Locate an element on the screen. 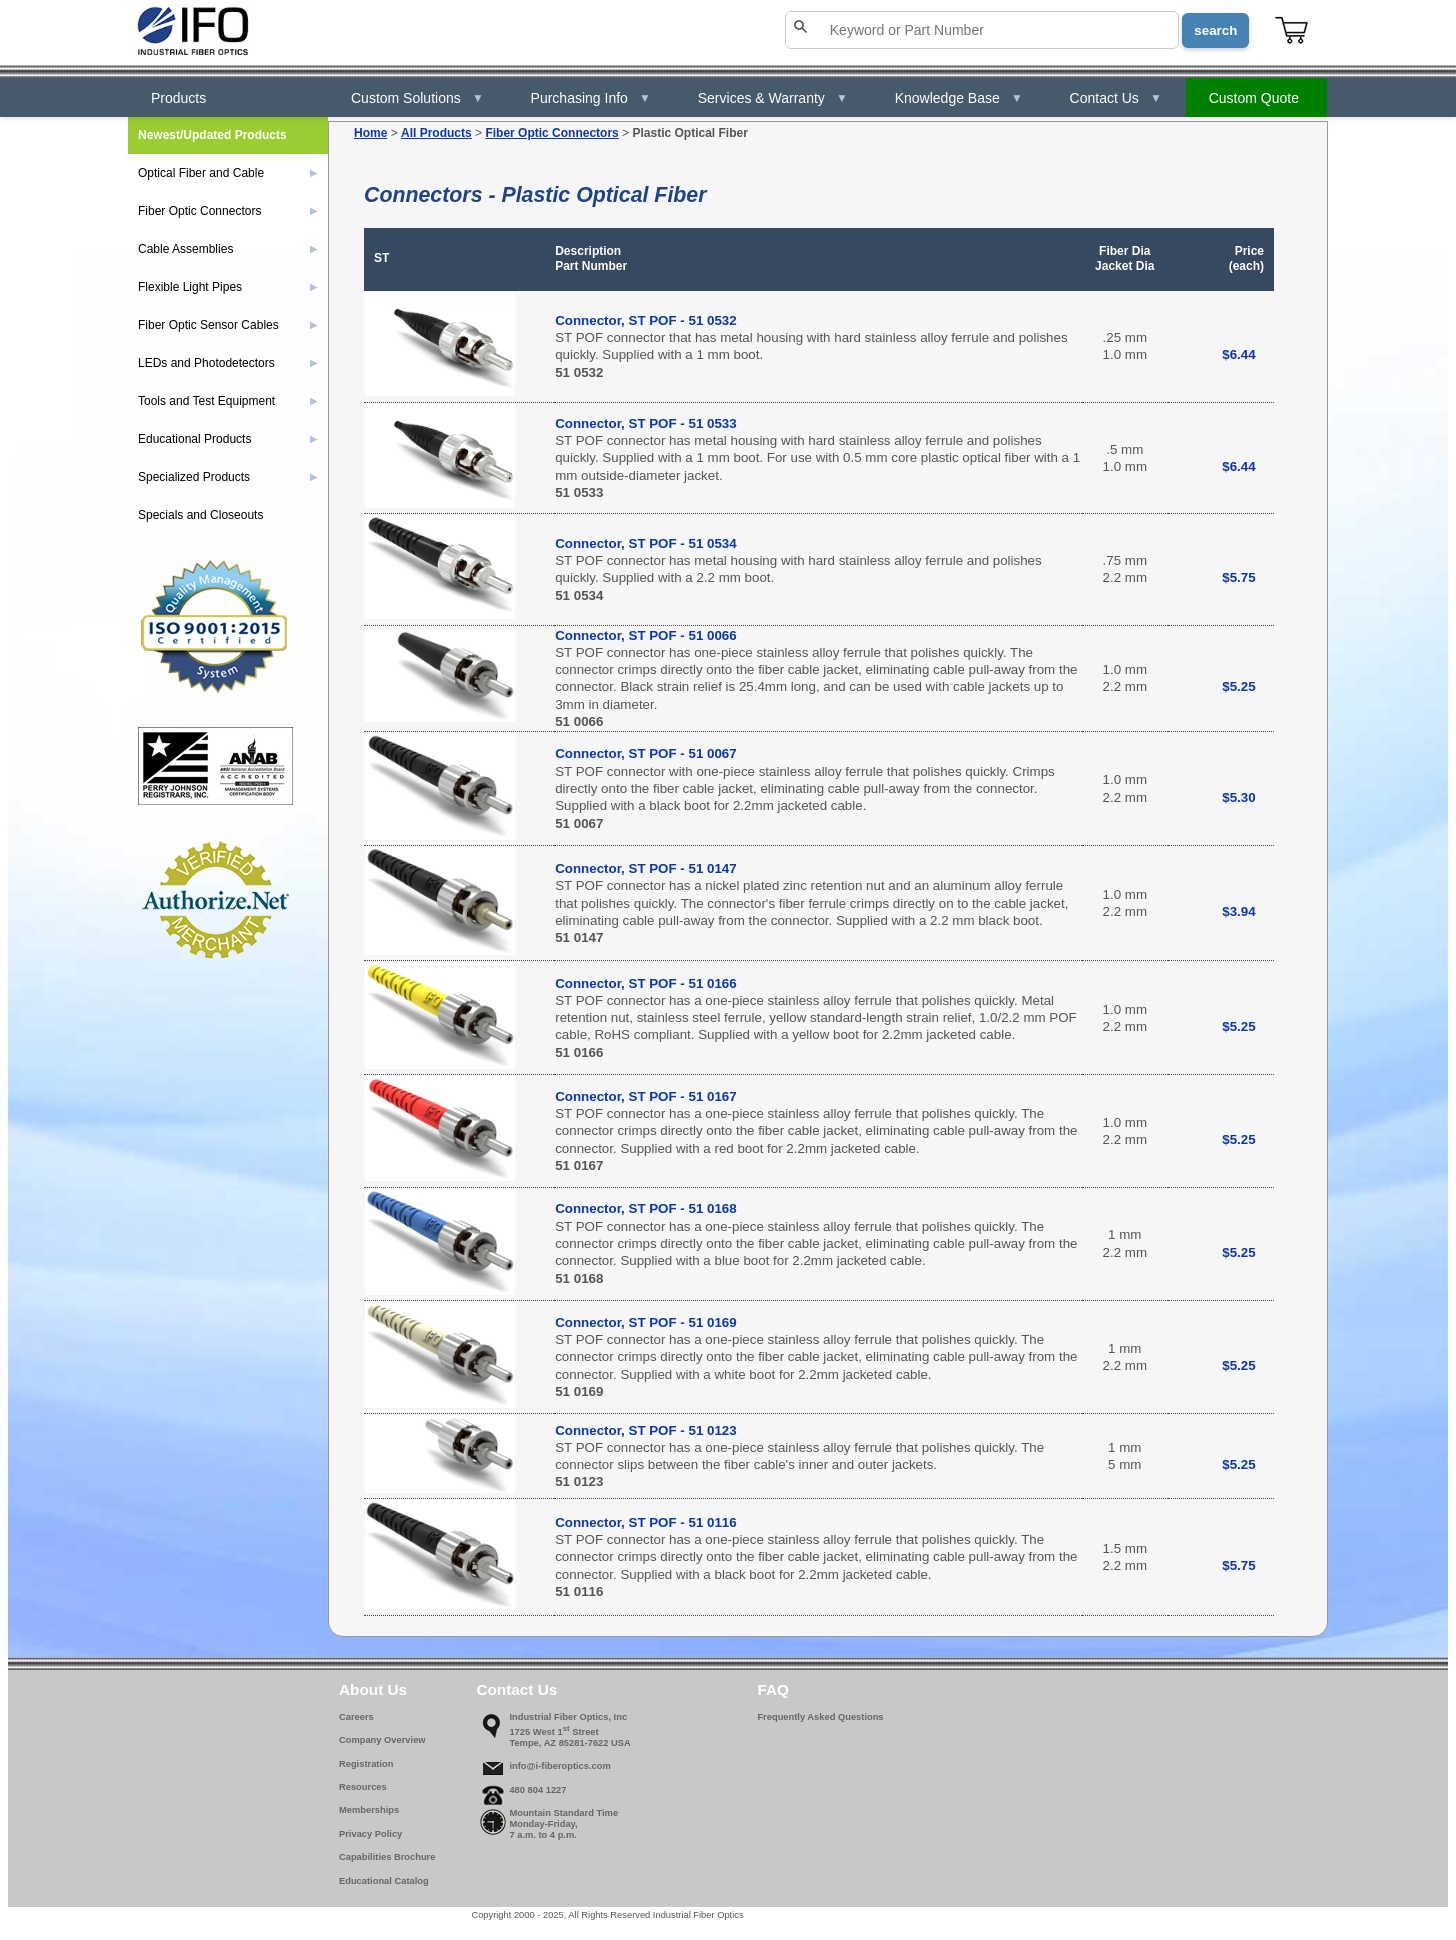  All Products is located at coordinates (436, 133).